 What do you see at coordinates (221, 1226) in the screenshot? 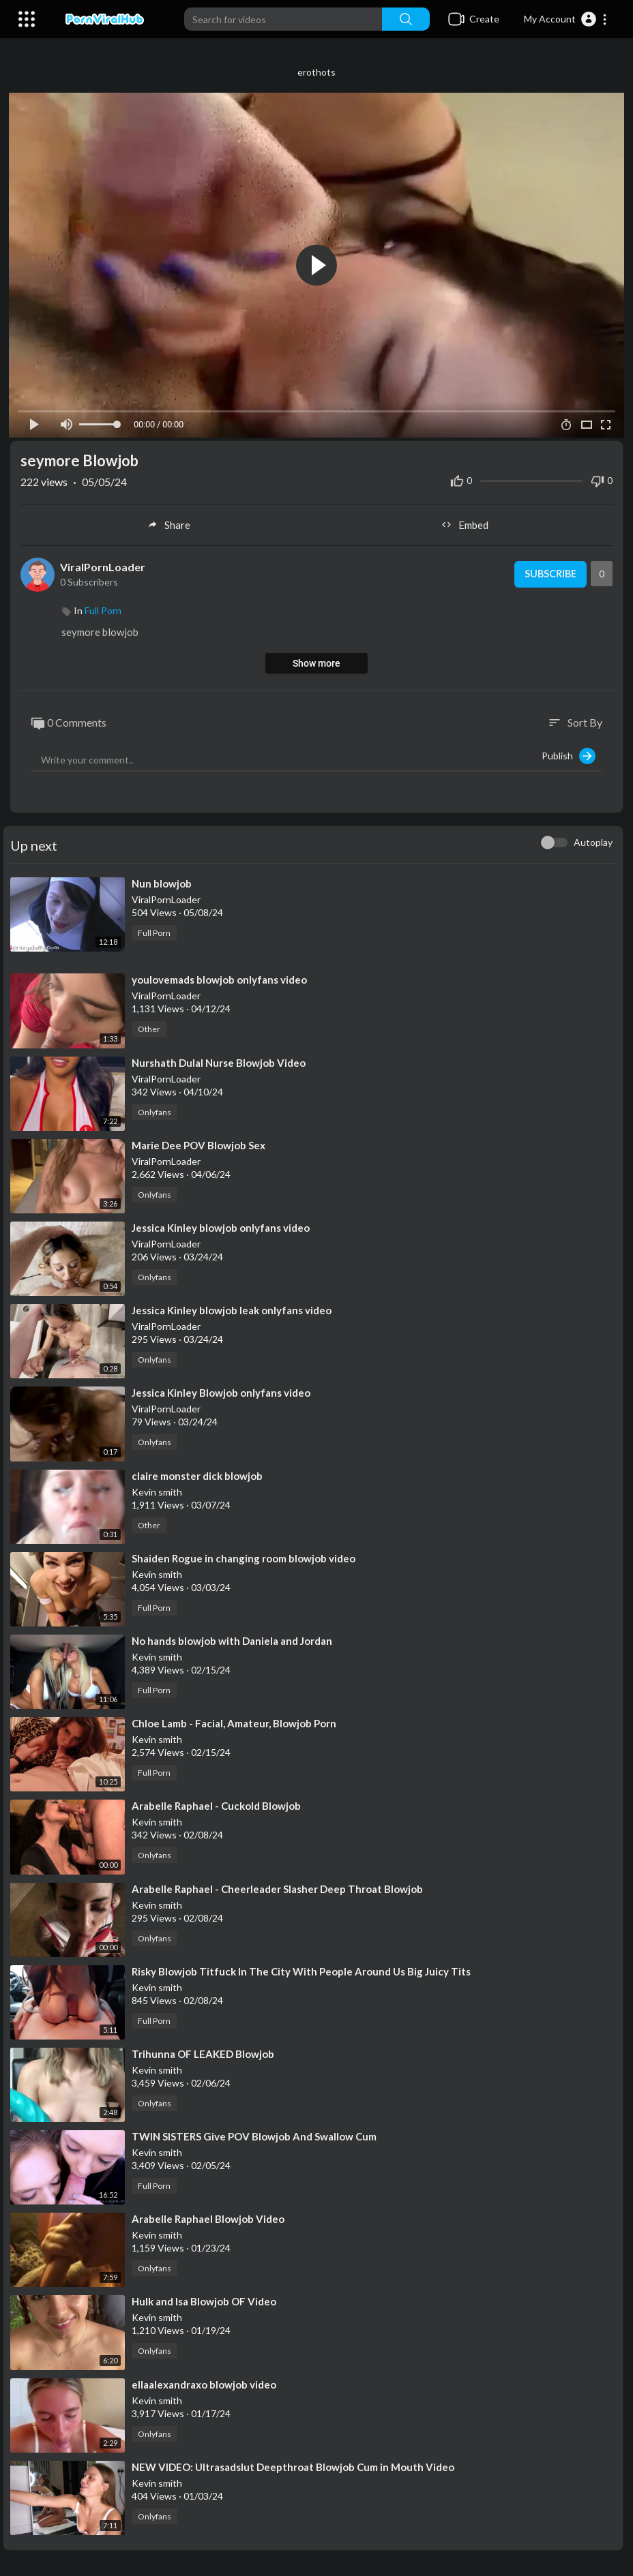
I see `⁣⁣Jessica Kinley blowjob onlyfans video` at bounding box center [221, 1226].